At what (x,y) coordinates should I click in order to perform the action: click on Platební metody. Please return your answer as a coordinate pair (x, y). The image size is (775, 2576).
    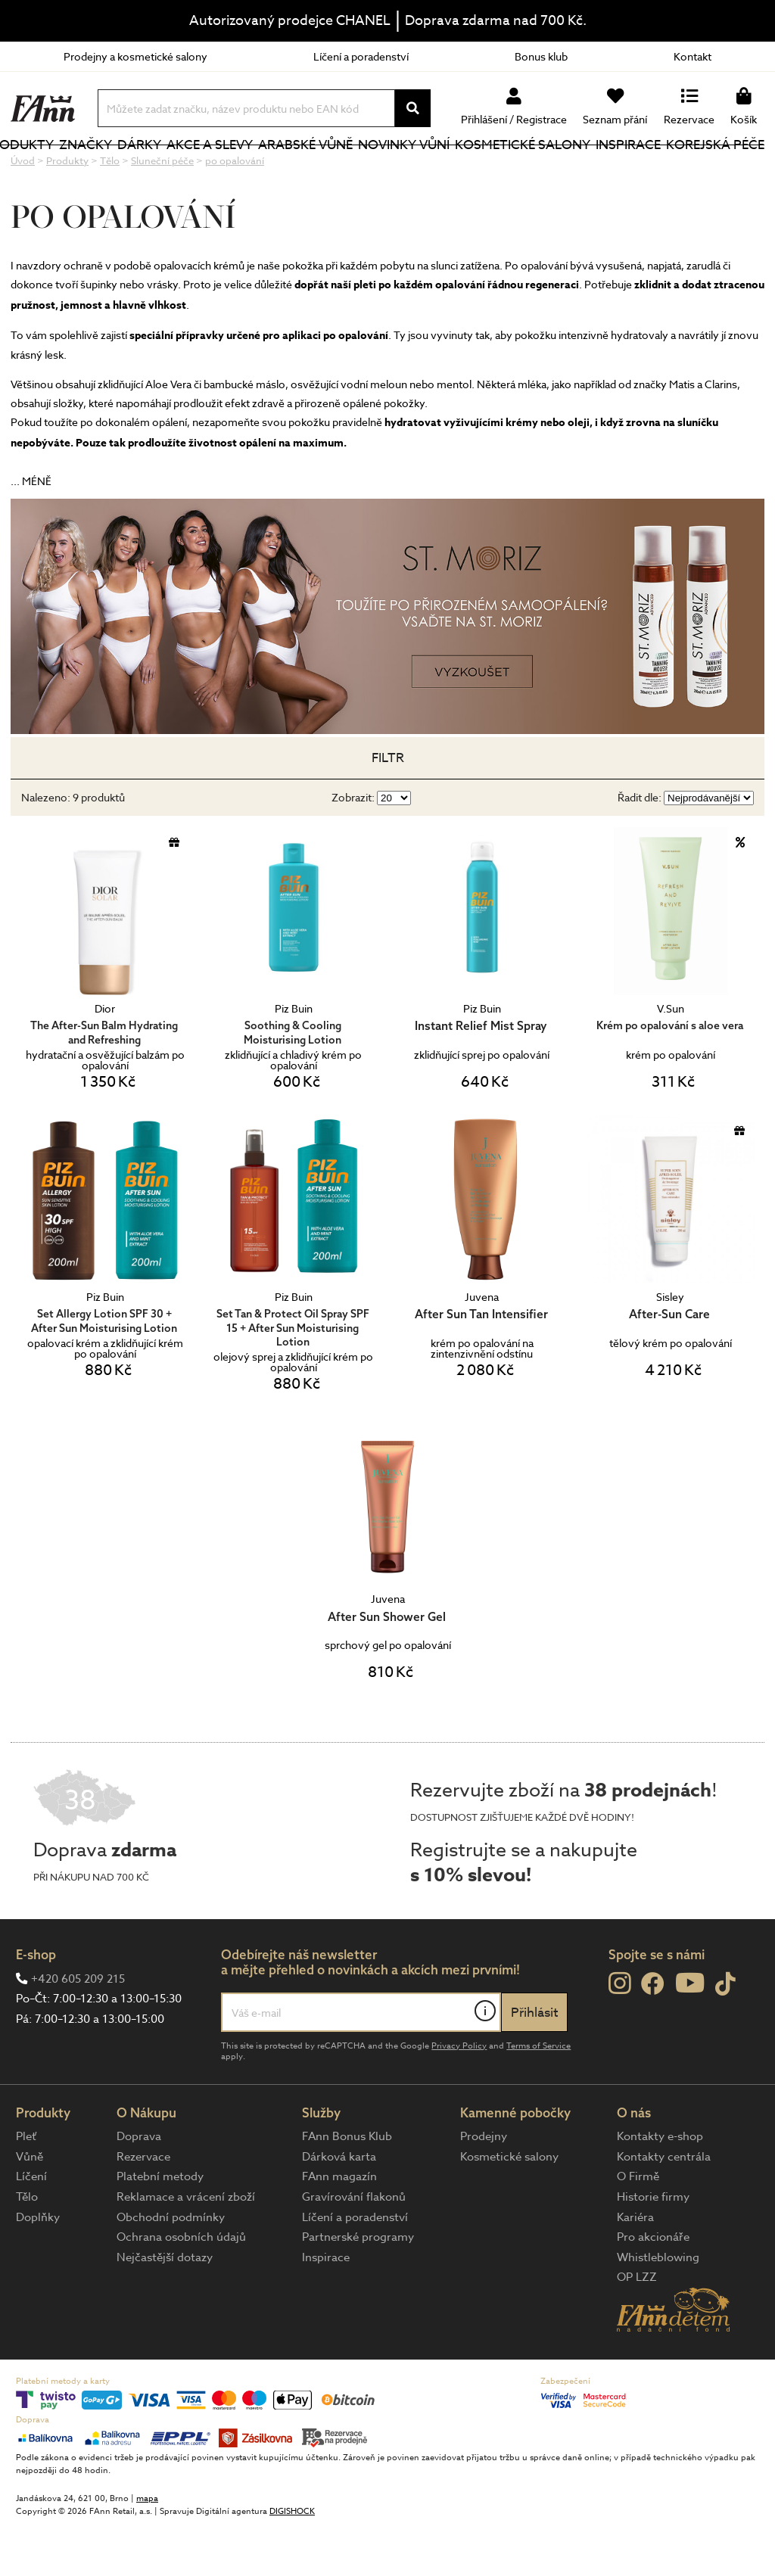
    Looking at the image, I should click on (160, 2227).